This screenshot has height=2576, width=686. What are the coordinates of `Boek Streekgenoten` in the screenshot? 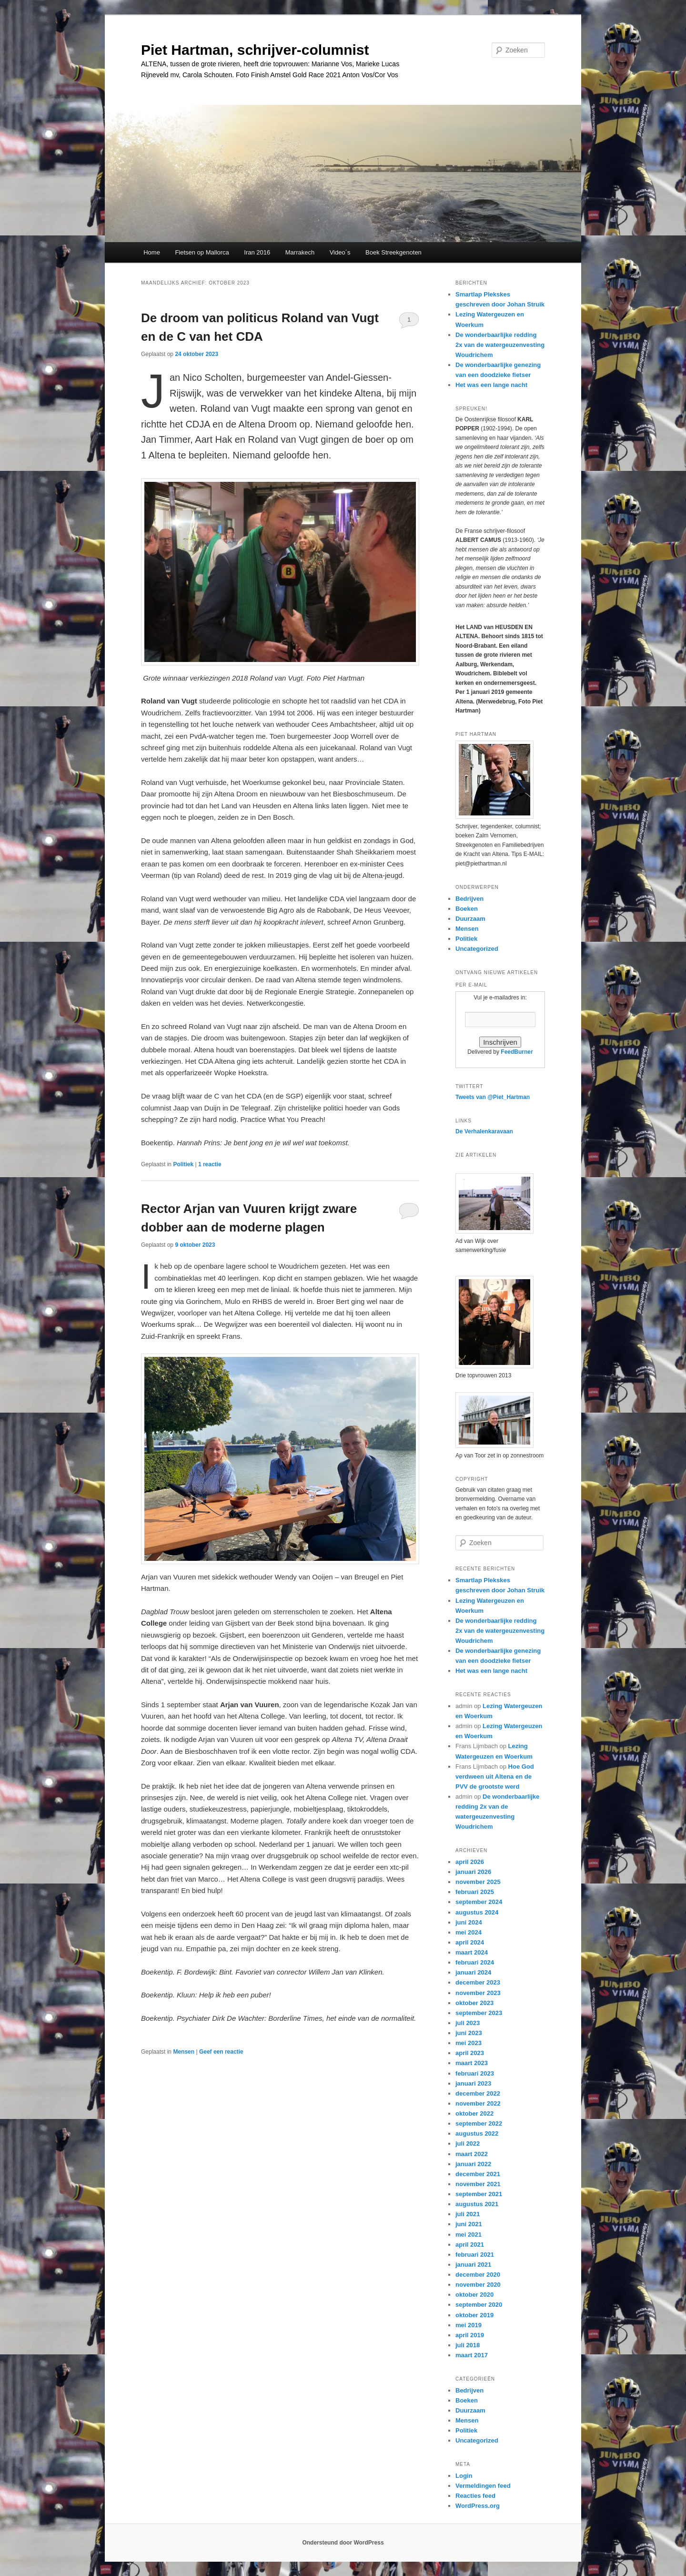 It's located at (393, 252).